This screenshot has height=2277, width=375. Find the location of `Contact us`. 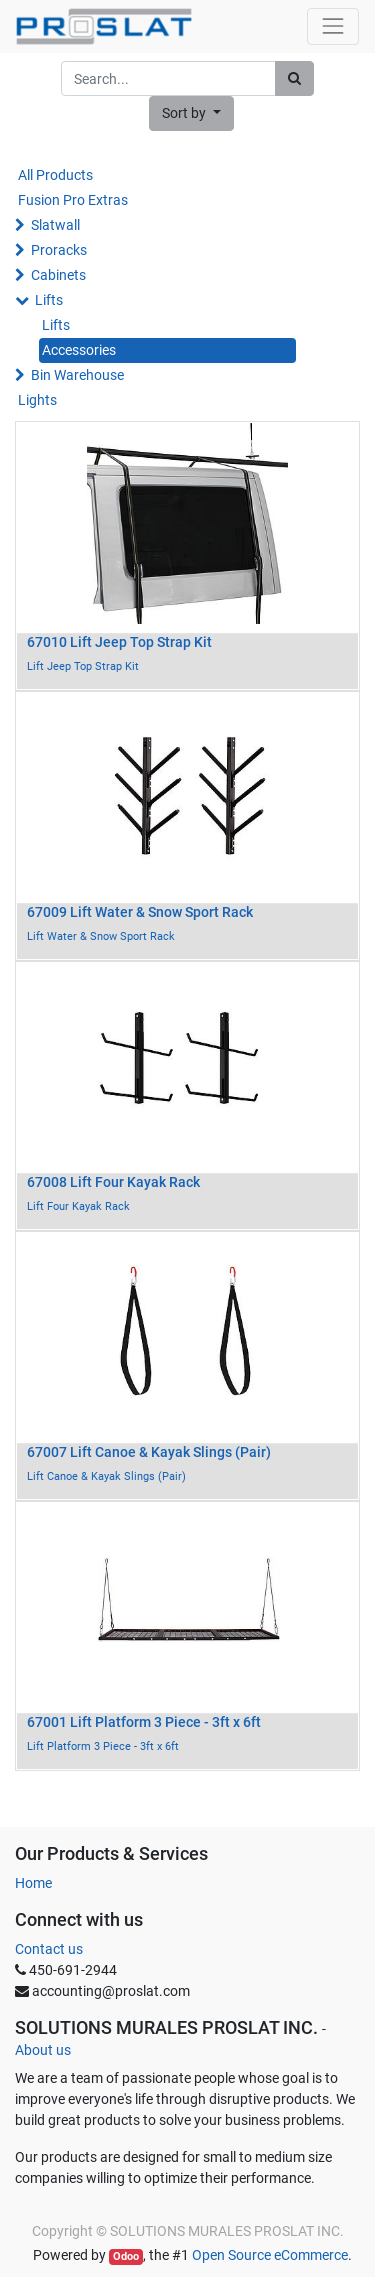

Contact us is located at coordinates (49, 1949).